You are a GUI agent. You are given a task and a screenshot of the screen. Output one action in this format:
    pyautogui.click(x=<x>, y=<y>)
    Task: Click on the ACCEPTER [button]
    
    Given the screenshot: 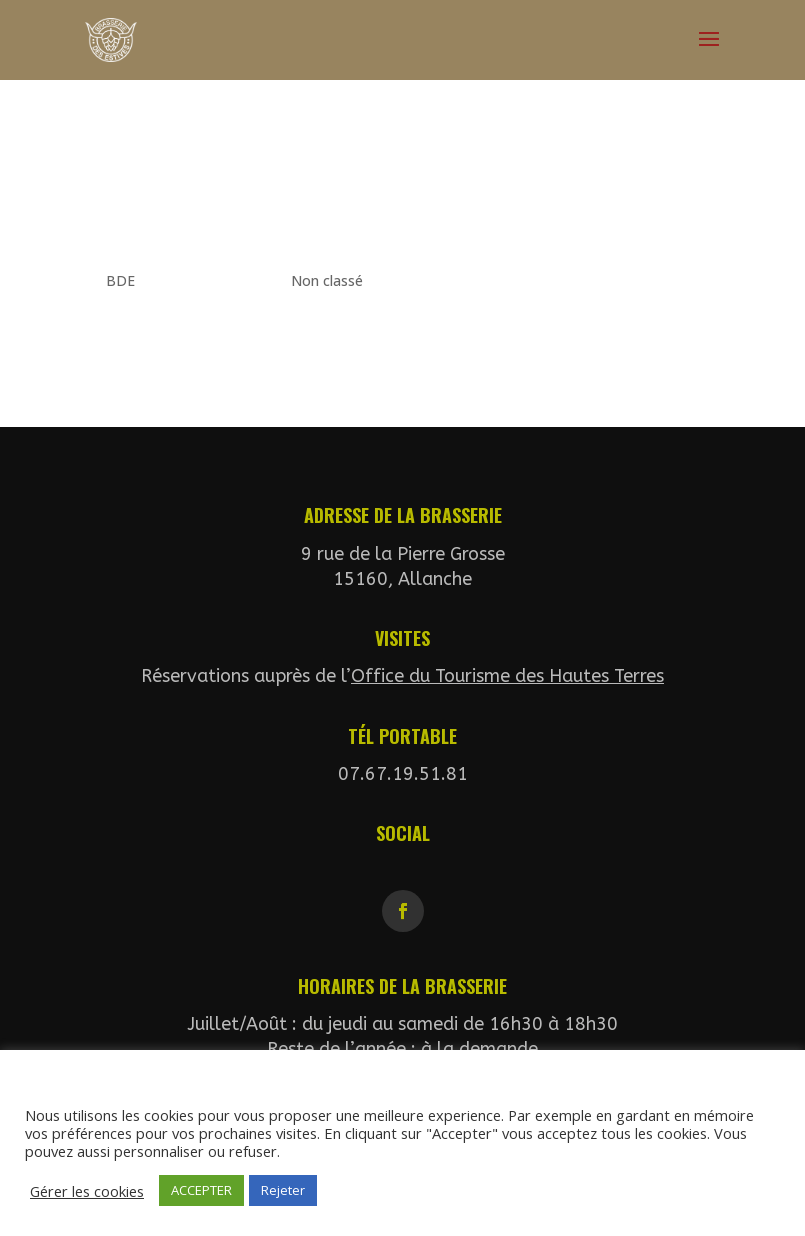 What is the action you would take?
    pyautogui.click(x=201, y=1190)
    